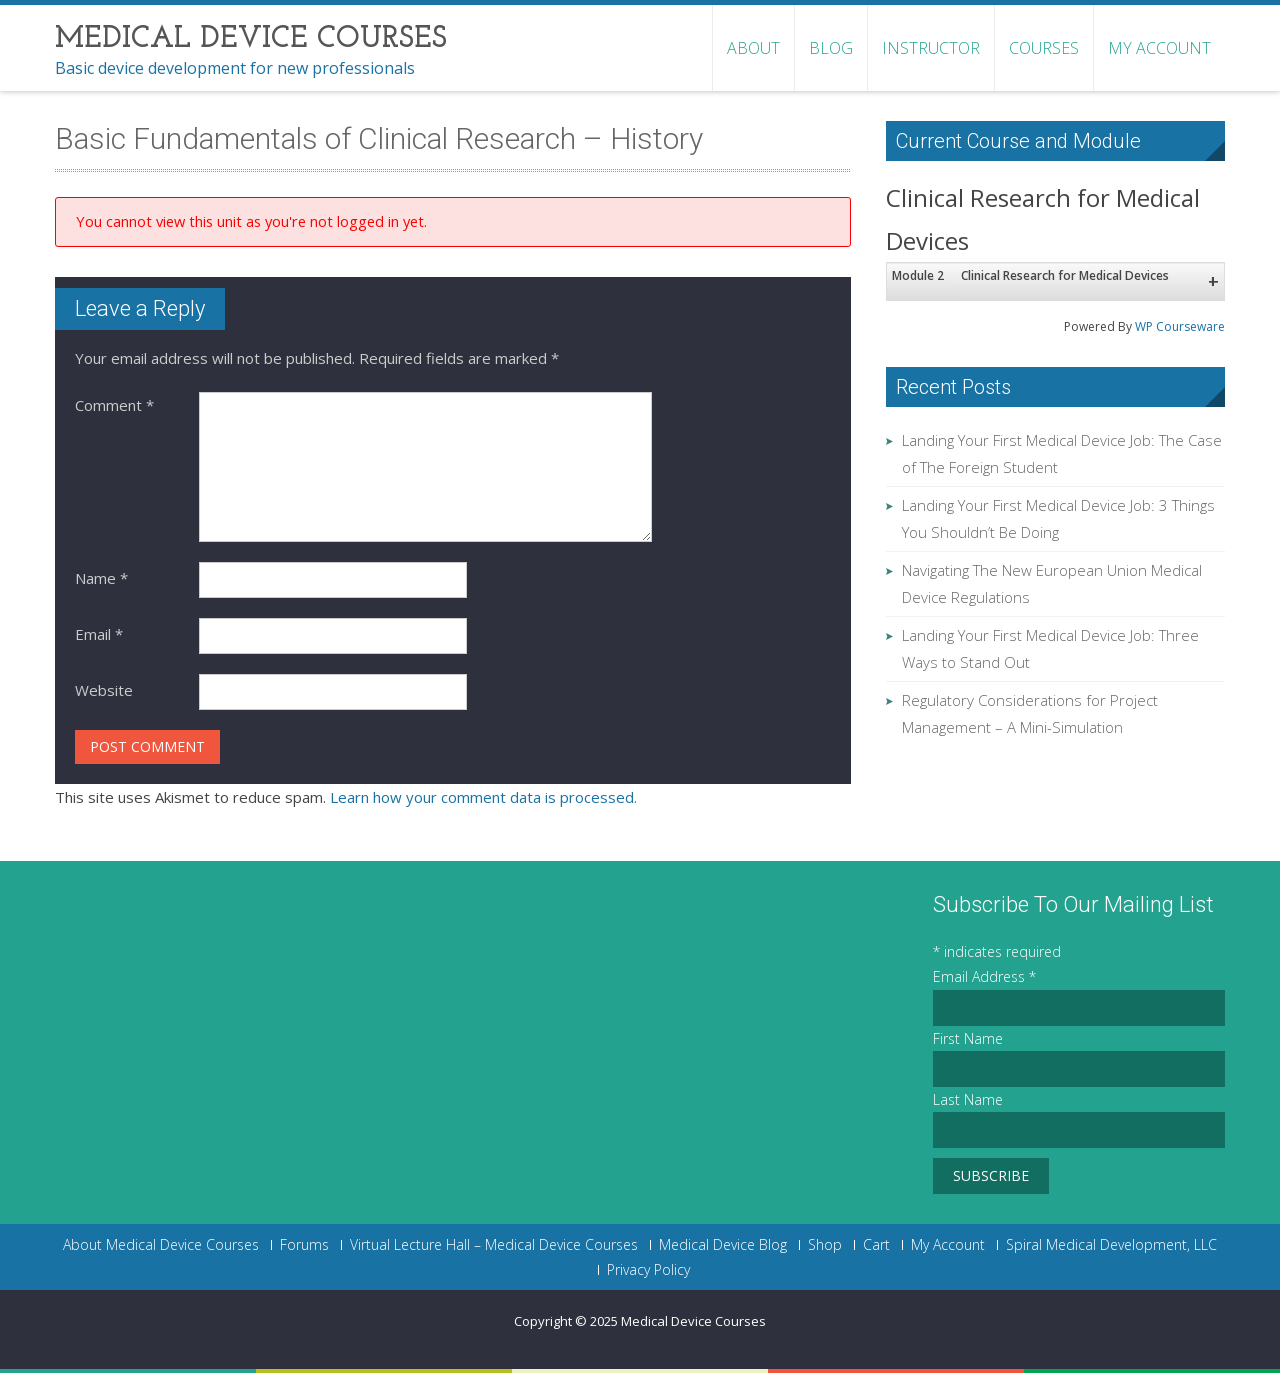 The width and height of the screenshot is (1280, 1373). Describe the element at coordinates (304, 1245) in the screenshot. I see `Forums` at that location.